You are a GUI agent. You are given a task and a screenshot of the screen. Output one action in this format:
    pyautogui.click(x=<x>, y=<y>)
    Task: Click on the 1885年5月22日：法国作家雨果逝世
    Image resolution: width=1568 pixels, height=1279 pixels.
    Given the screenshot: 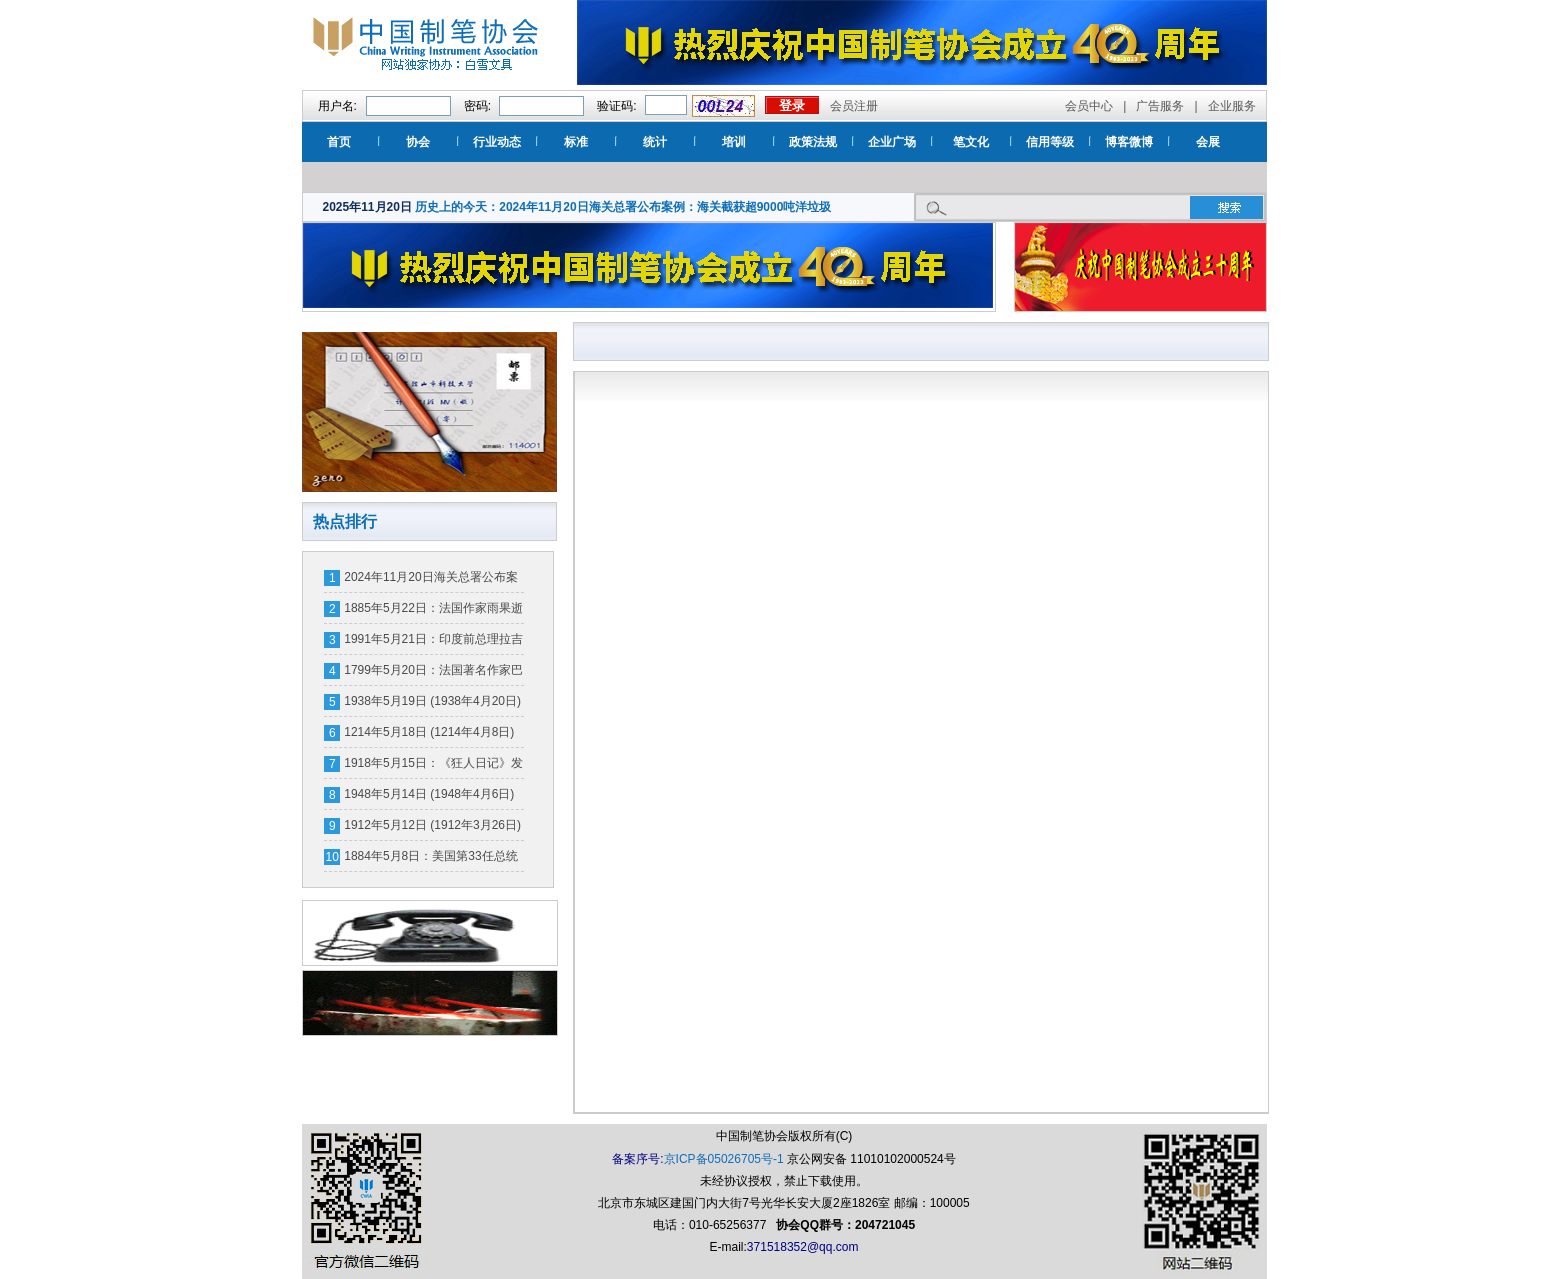 What is the action you would take?
    pyautogui.click(x=433, y=612)
    